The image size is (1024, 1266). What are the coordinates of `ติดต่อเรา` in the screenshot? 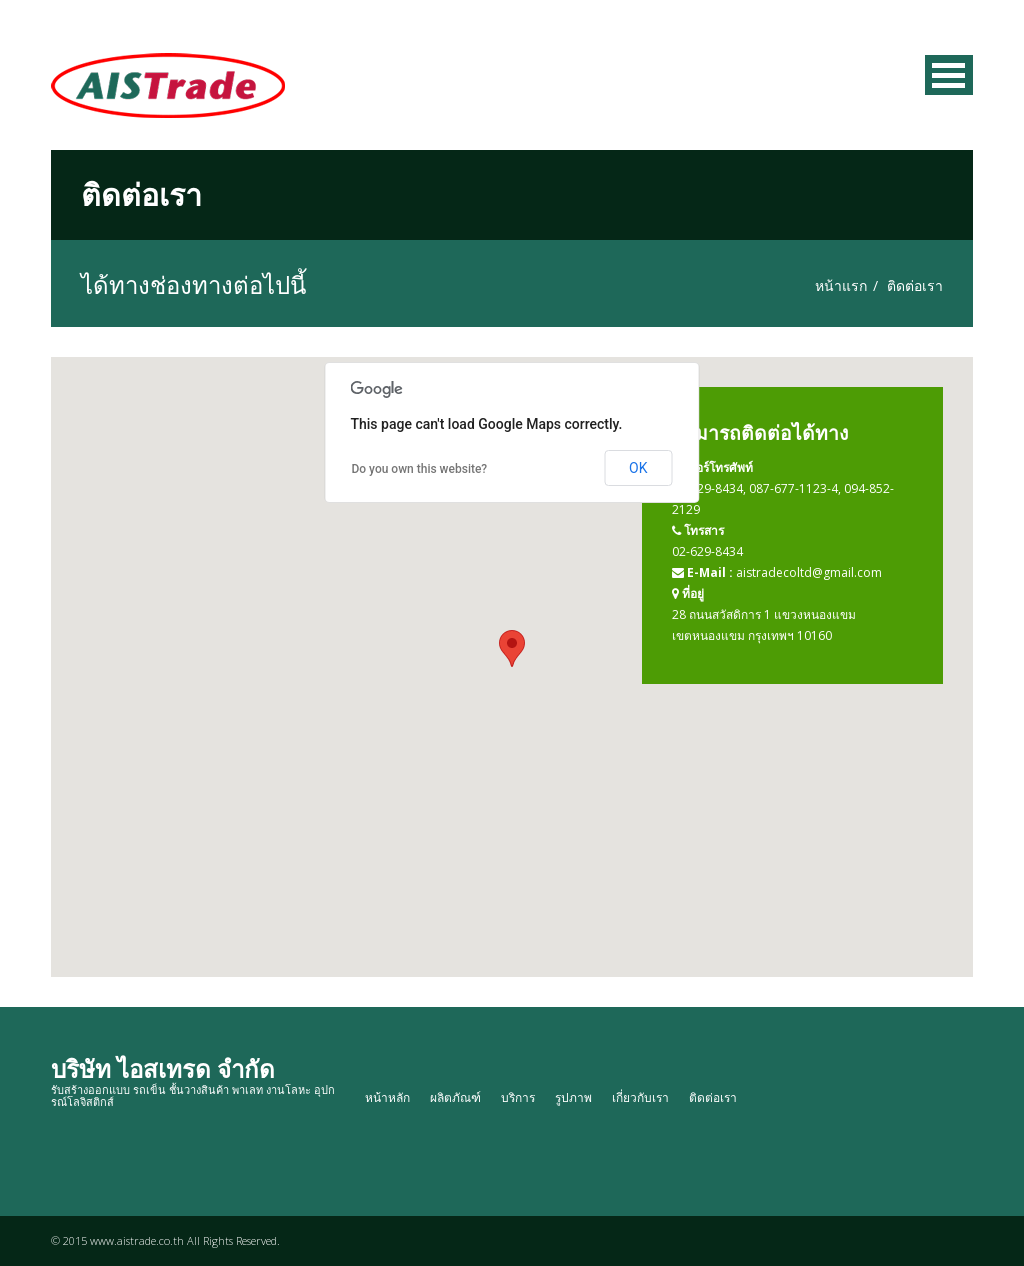 It's located at (713, 1097).